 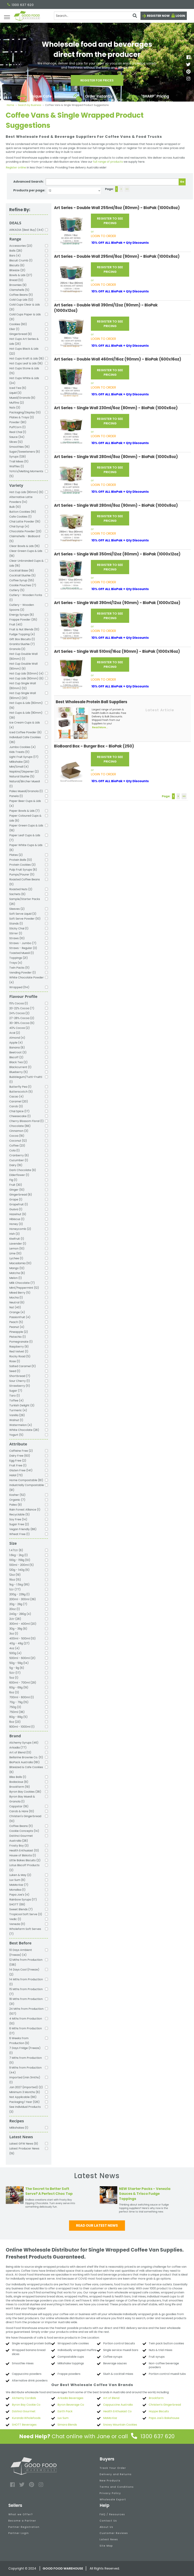 I want to click on Honey (3), so click(x=16, y=1224).